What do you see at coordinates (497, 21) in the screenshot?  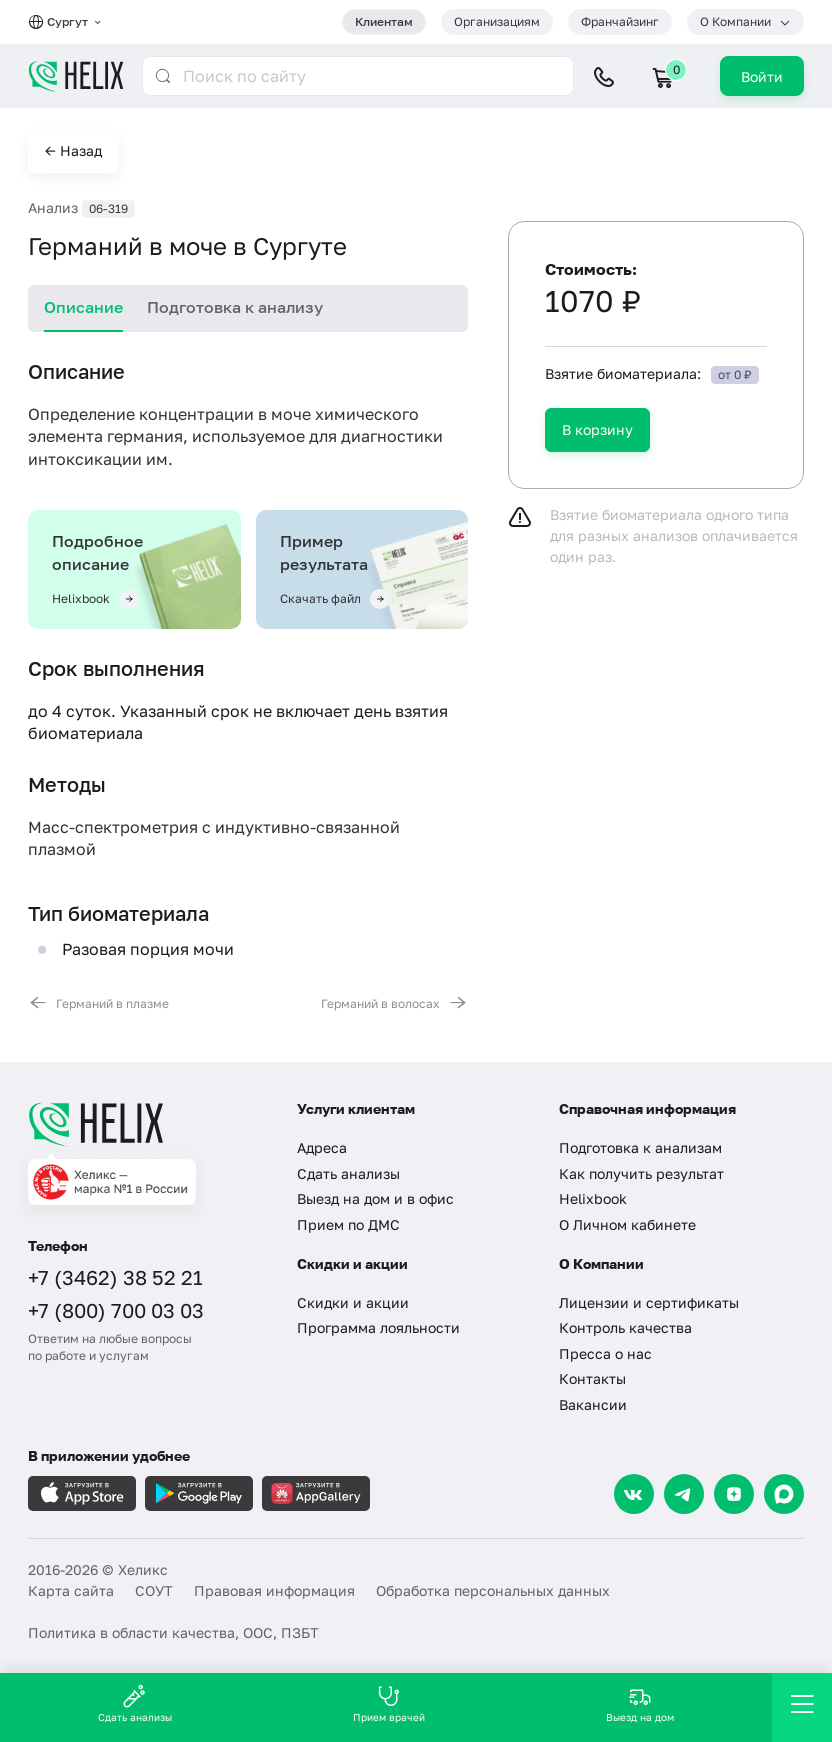 I see `Организациям` at bounding box center [497, 21].